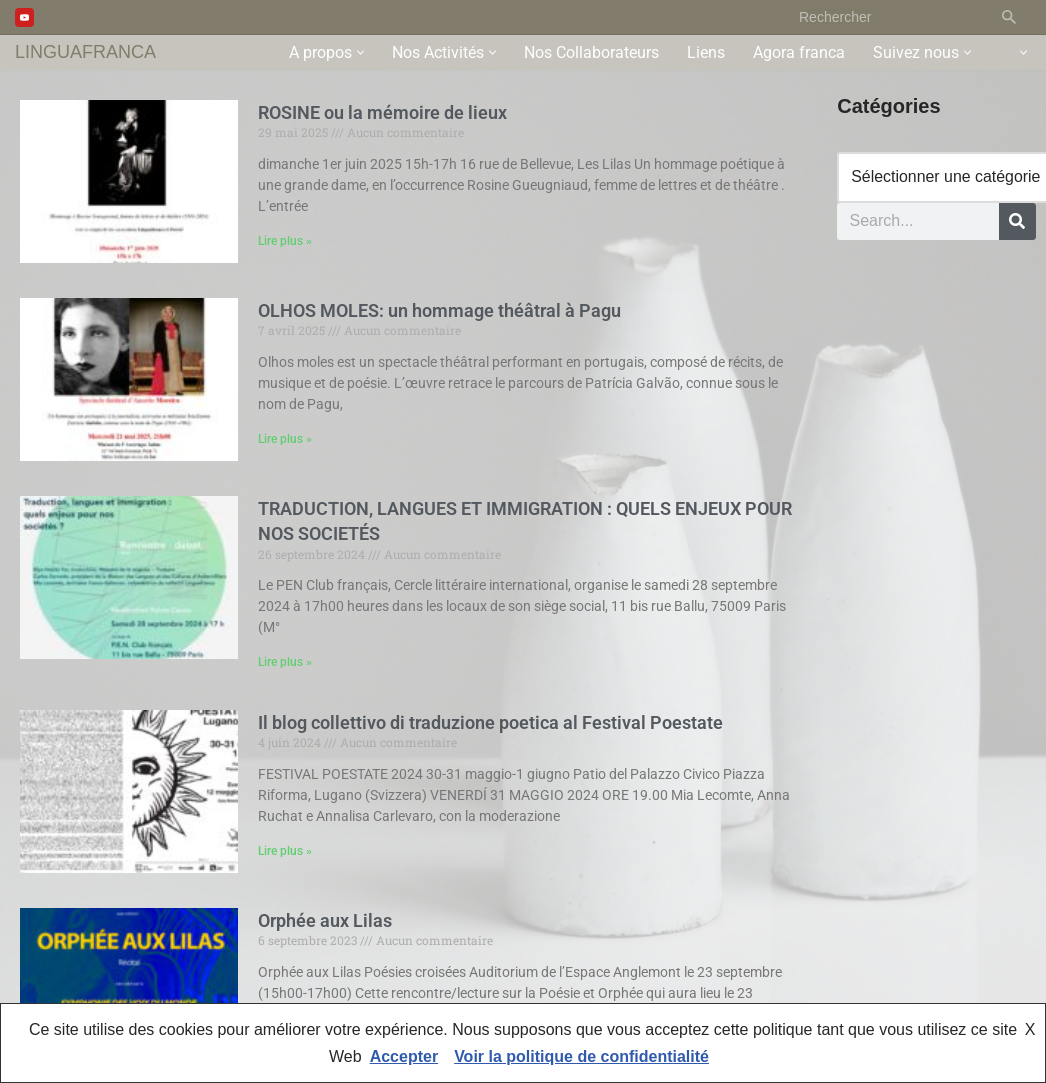 This screenshot has width=1046, height=1083. I want to click on [Rechercher], so click(886, 17).